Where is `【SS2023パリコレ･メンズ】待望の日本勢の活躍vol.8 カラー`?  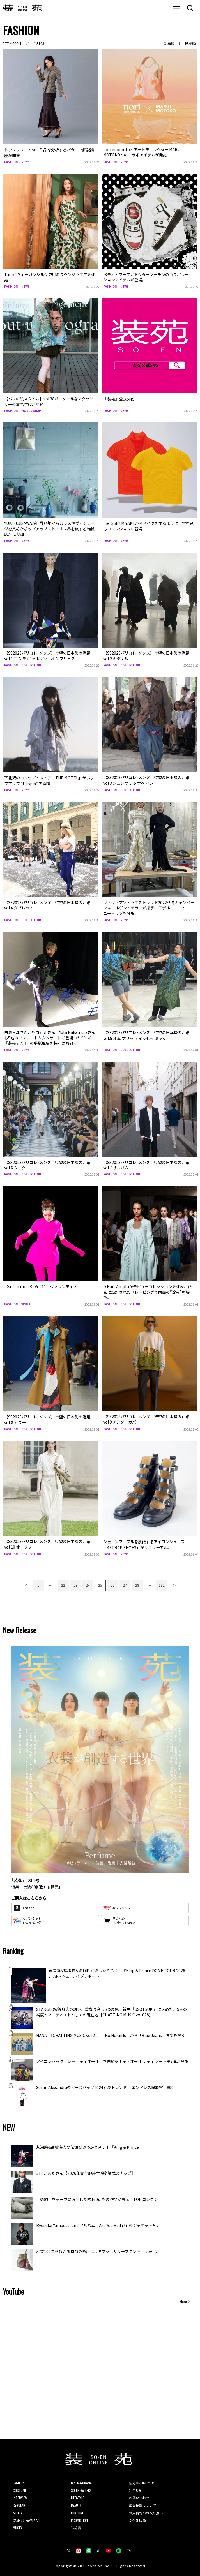
【SS2023パリコレ･メンズ】待望の日本勢の活躍vol.8 カラー is located at coordinates (47, 1418).